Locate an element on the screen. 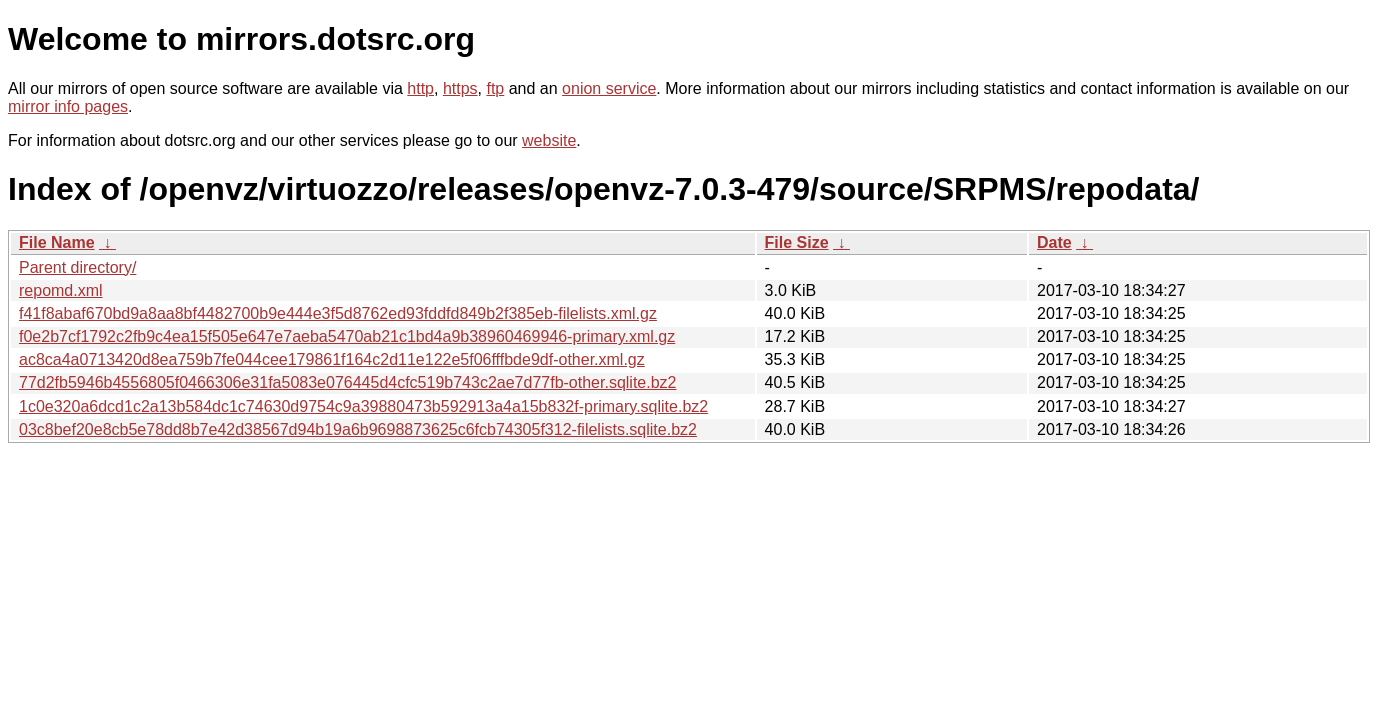  03c8bef20e8cb5e78dd8b7e42d38567d94b19a6b9698873625c6fcb74305f312-filelists.sqlite.bz2 is located at coordinates (358, 429).